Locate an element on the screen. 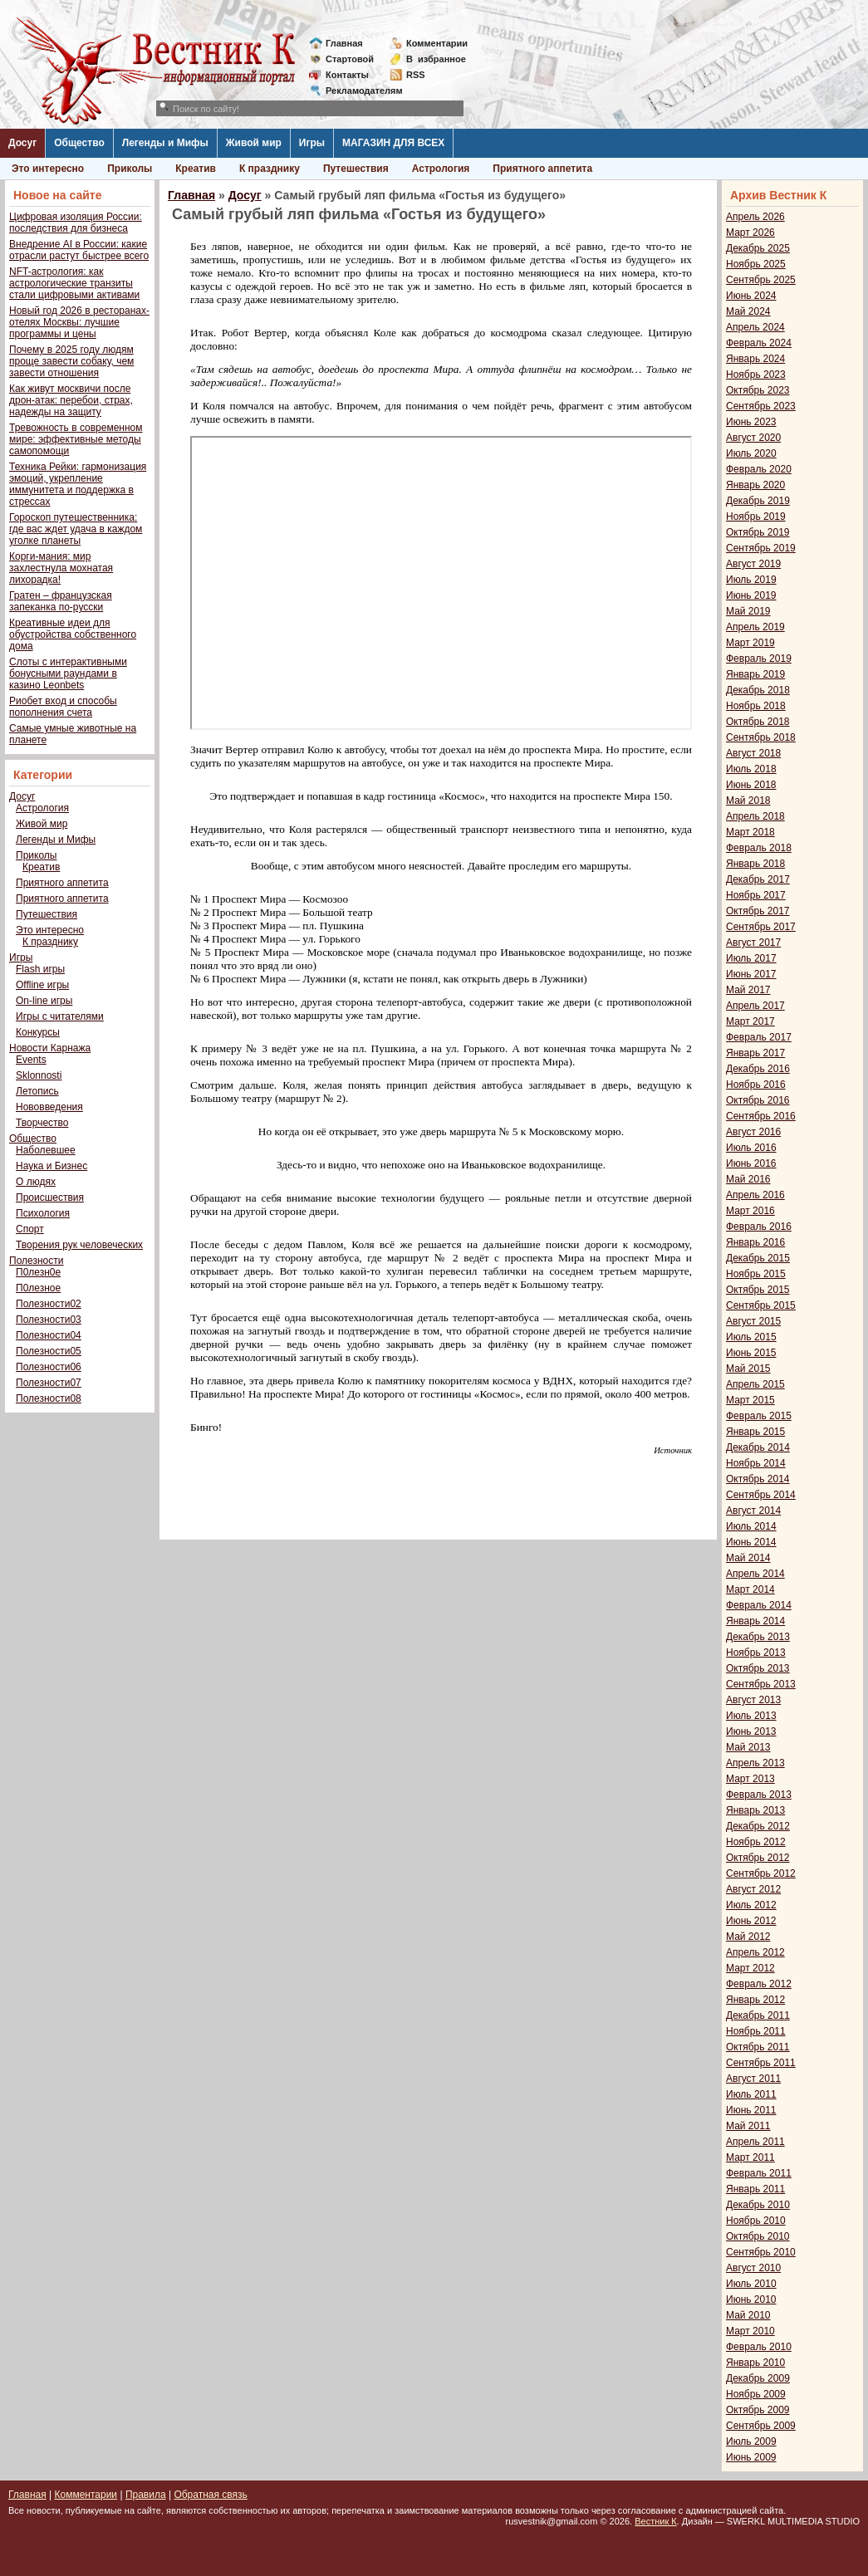 The image size is (868, 2576). Март 2016 is located at coordinates (750, 1211).